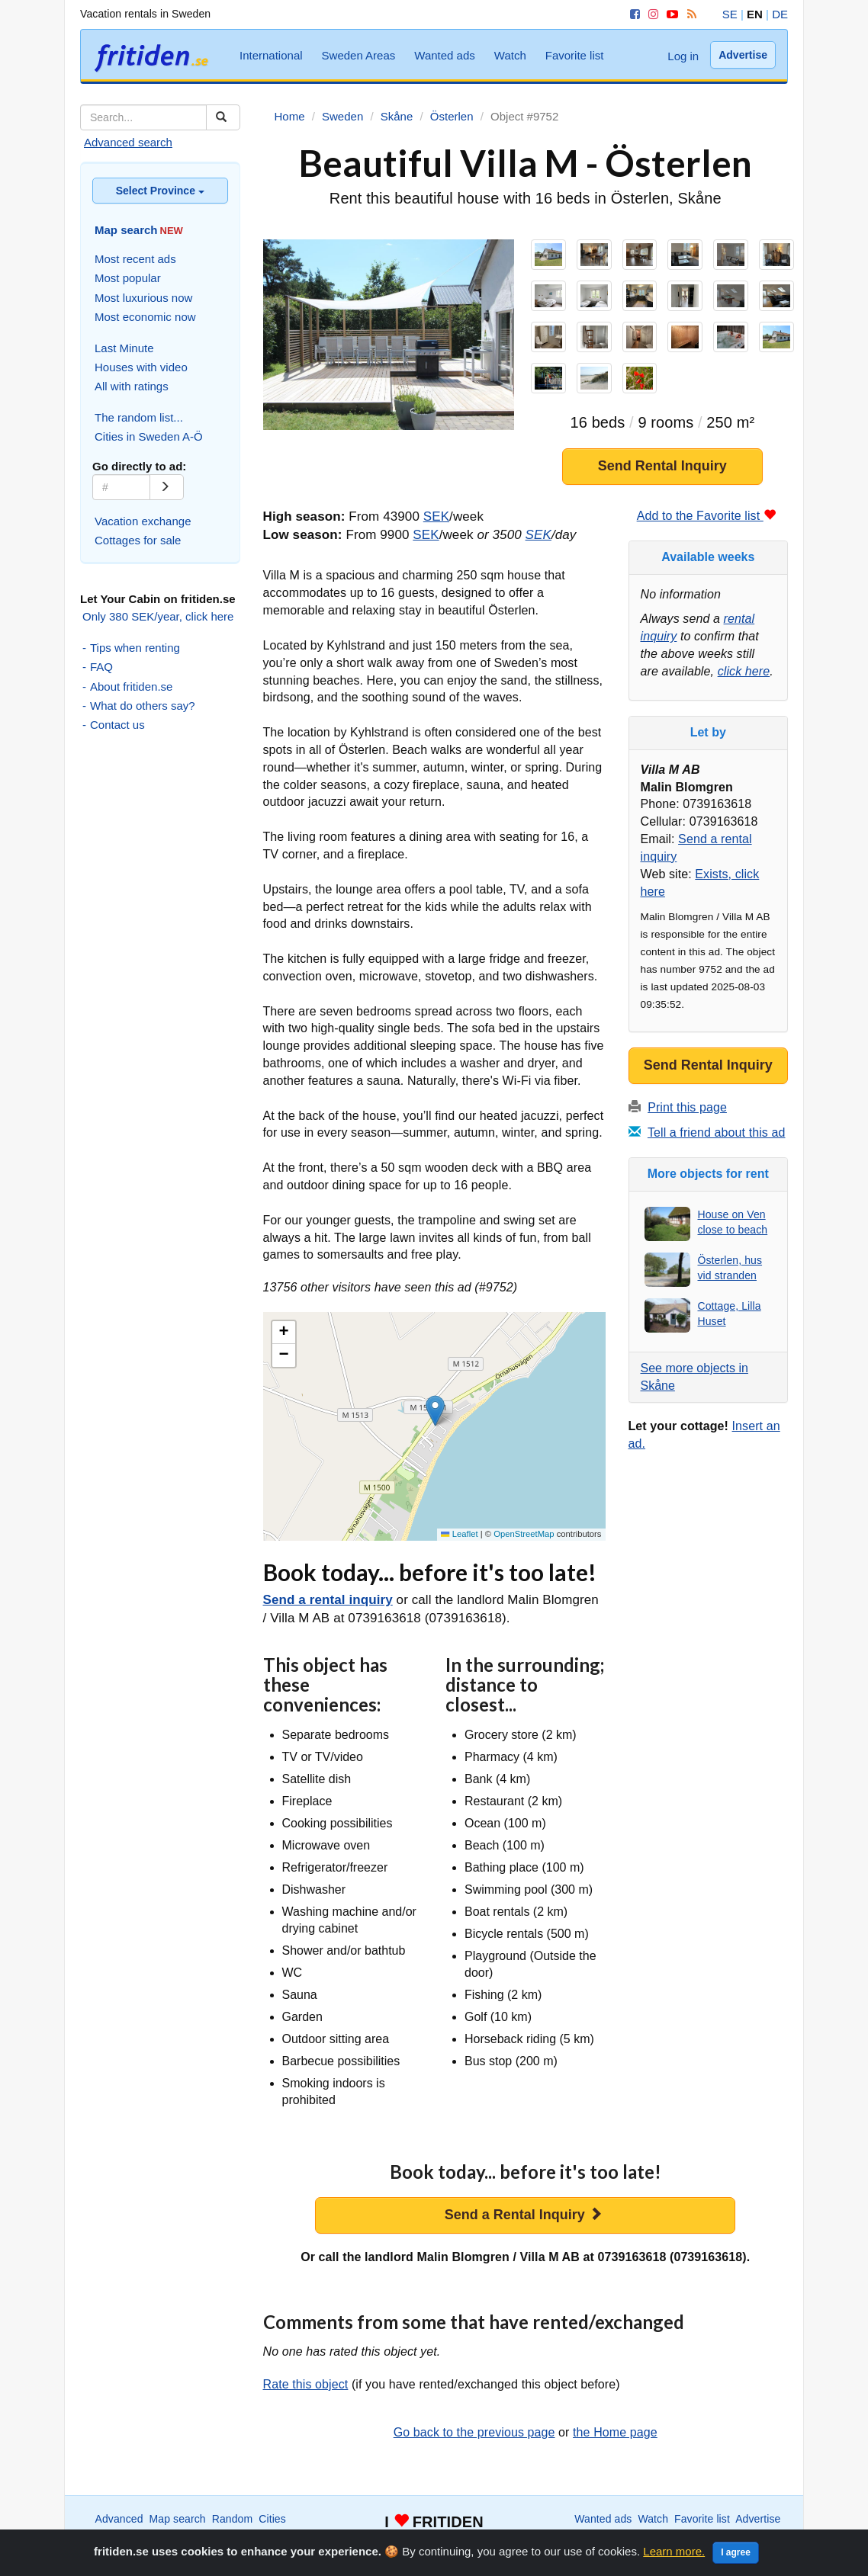 The height and width of the screenshot is (2576, 868). What do you see at coordinates (444, 55) in the screenshot?
I see `Wanted ads` at bounding box center [444, 55].